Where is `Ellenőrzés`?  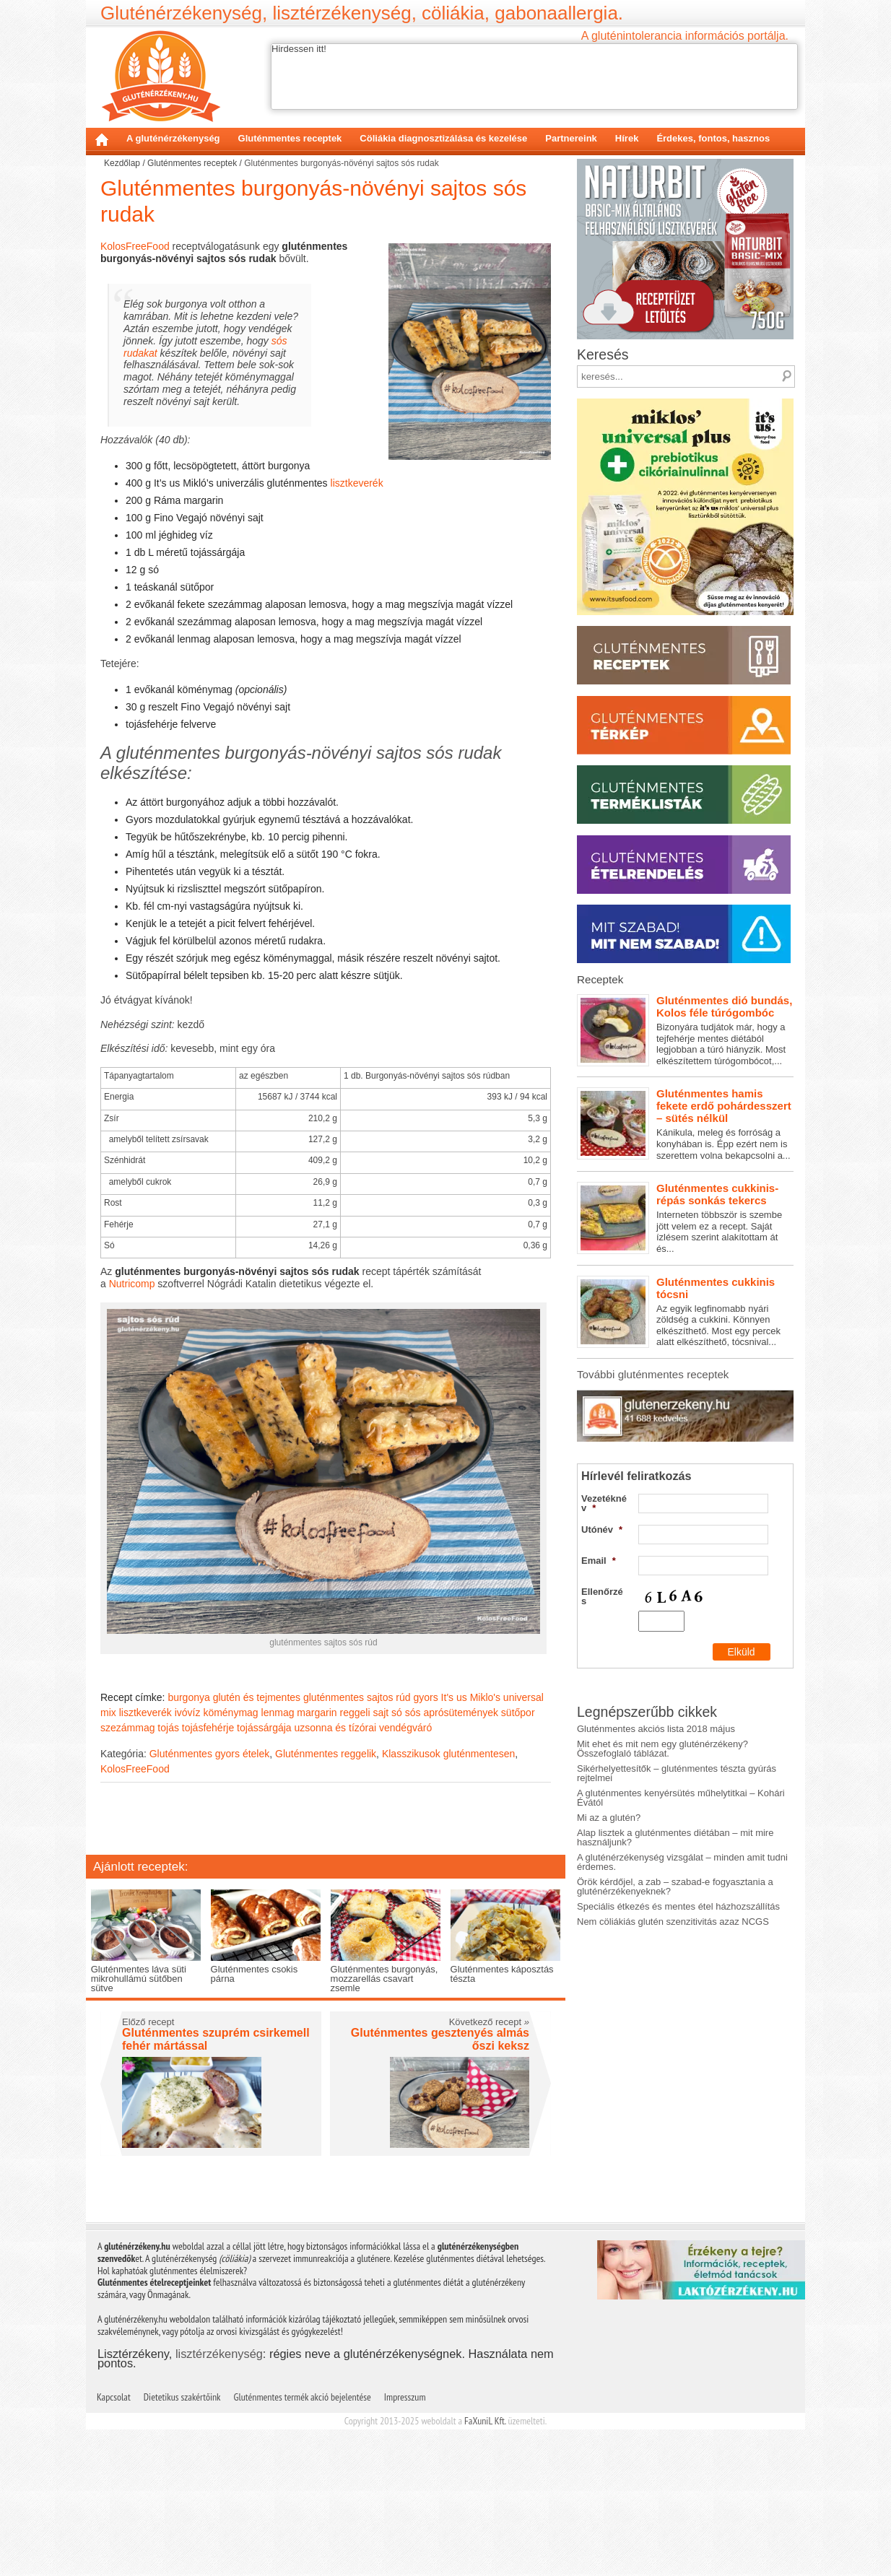 Ellenőrzés is located at coordinates (602, 1554).